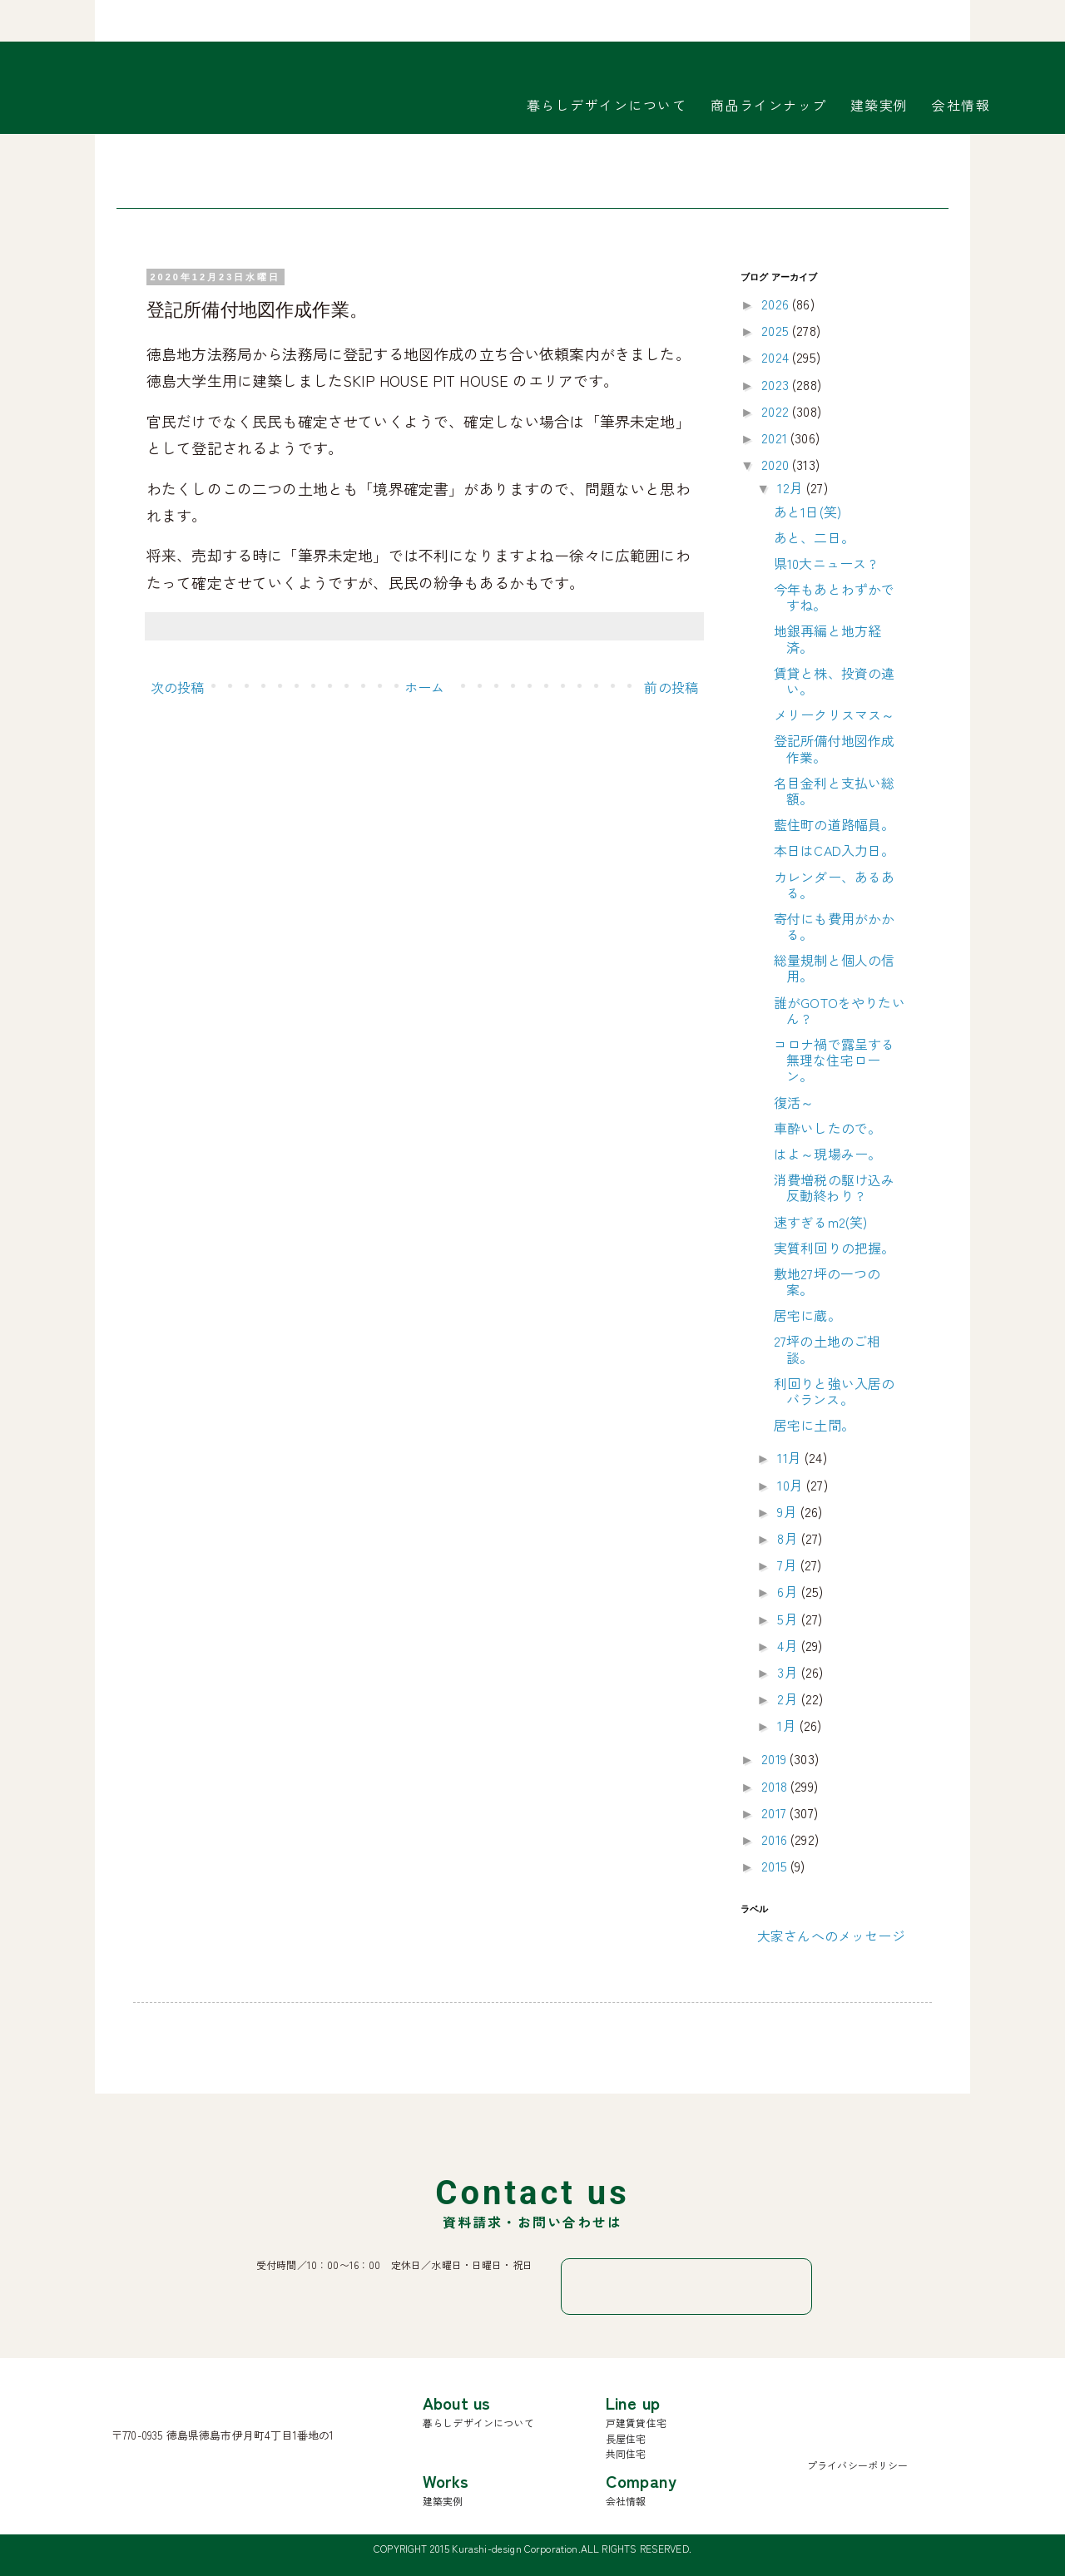 This screenshot has height=2576, width=1065. Describe the element at coordinates (791, 487) in the screenshot. I see `12月` at that location.